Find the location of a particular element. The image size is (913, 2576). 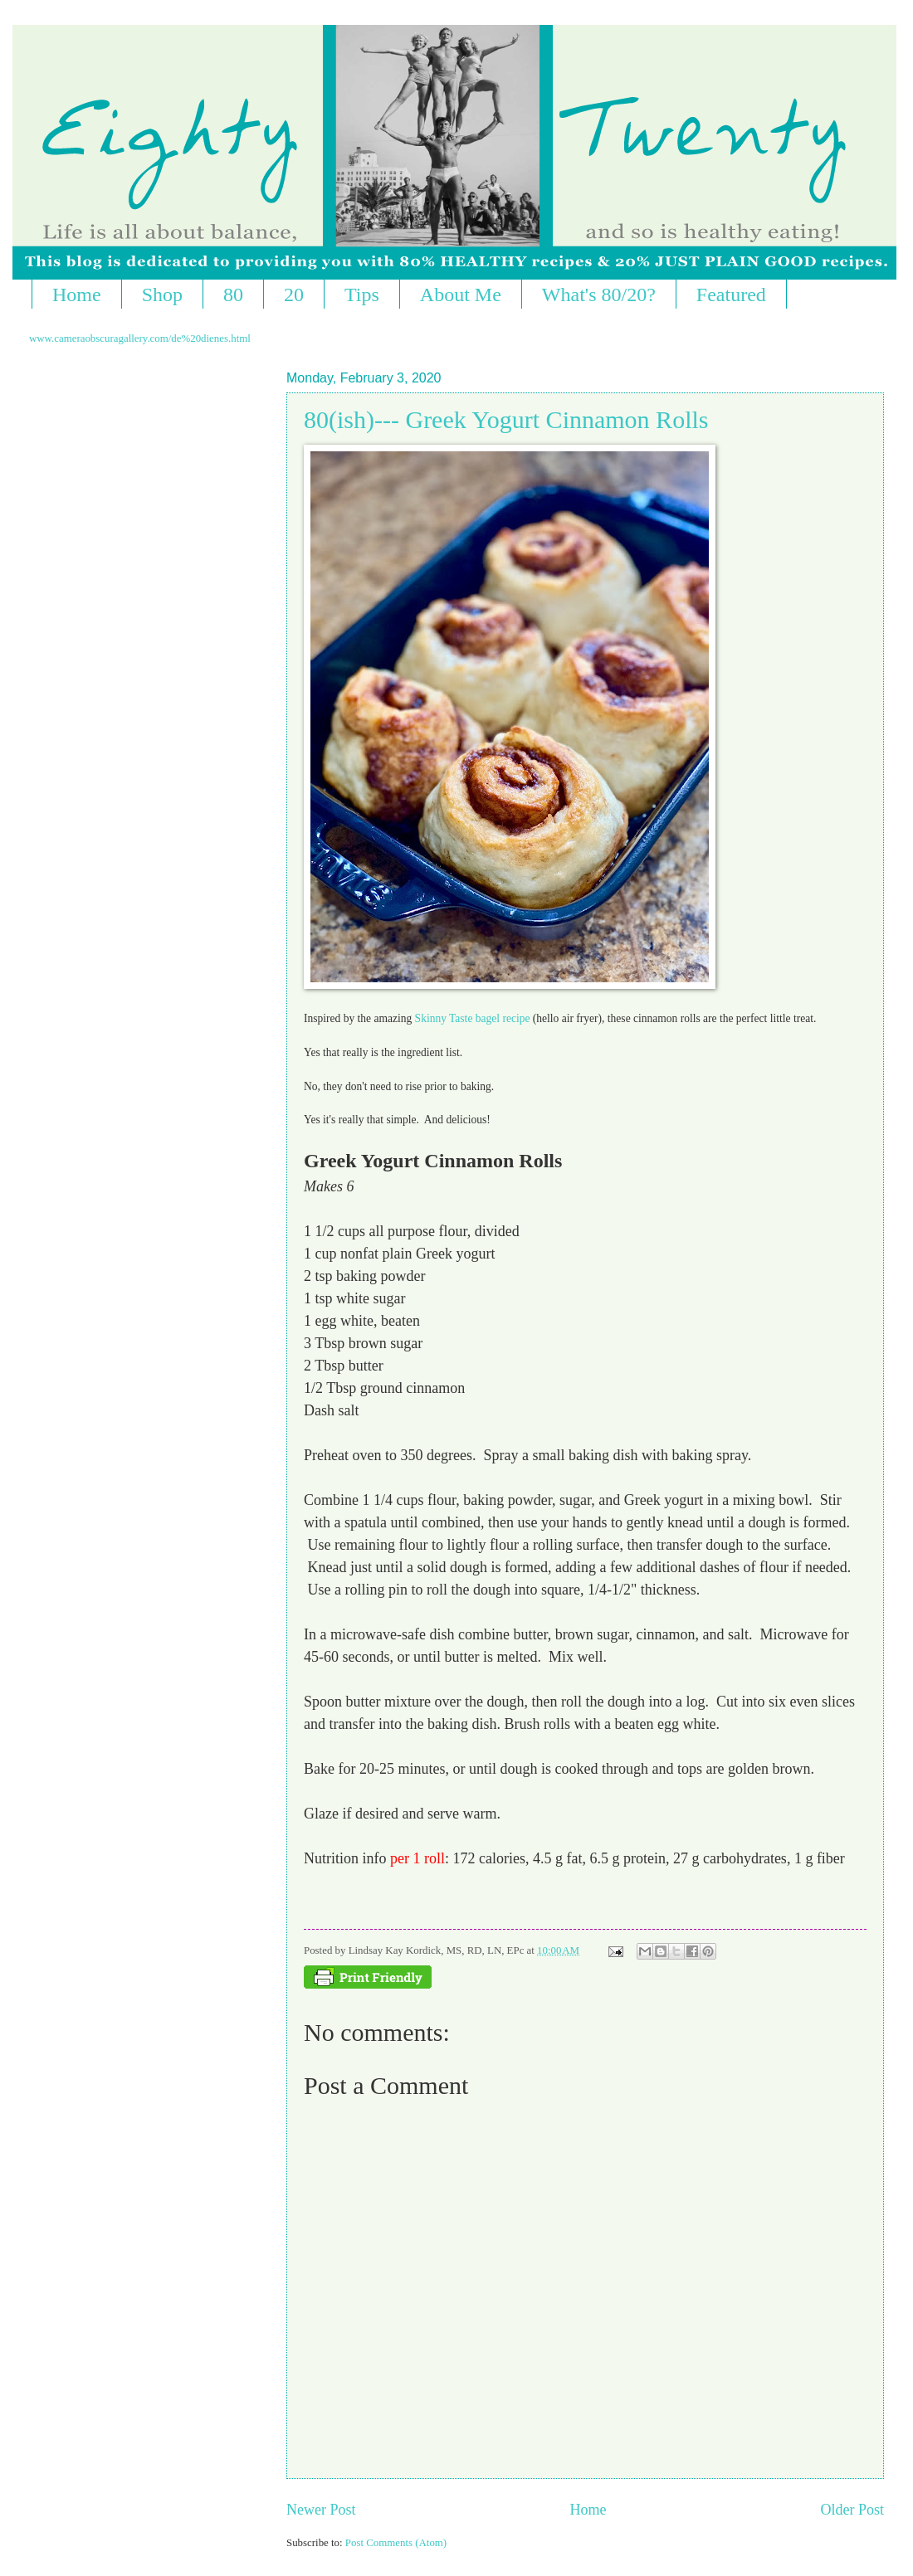

80(ish)--- Greek Yogurt Cinnamon Rolls is located at coordinates (506, 419).